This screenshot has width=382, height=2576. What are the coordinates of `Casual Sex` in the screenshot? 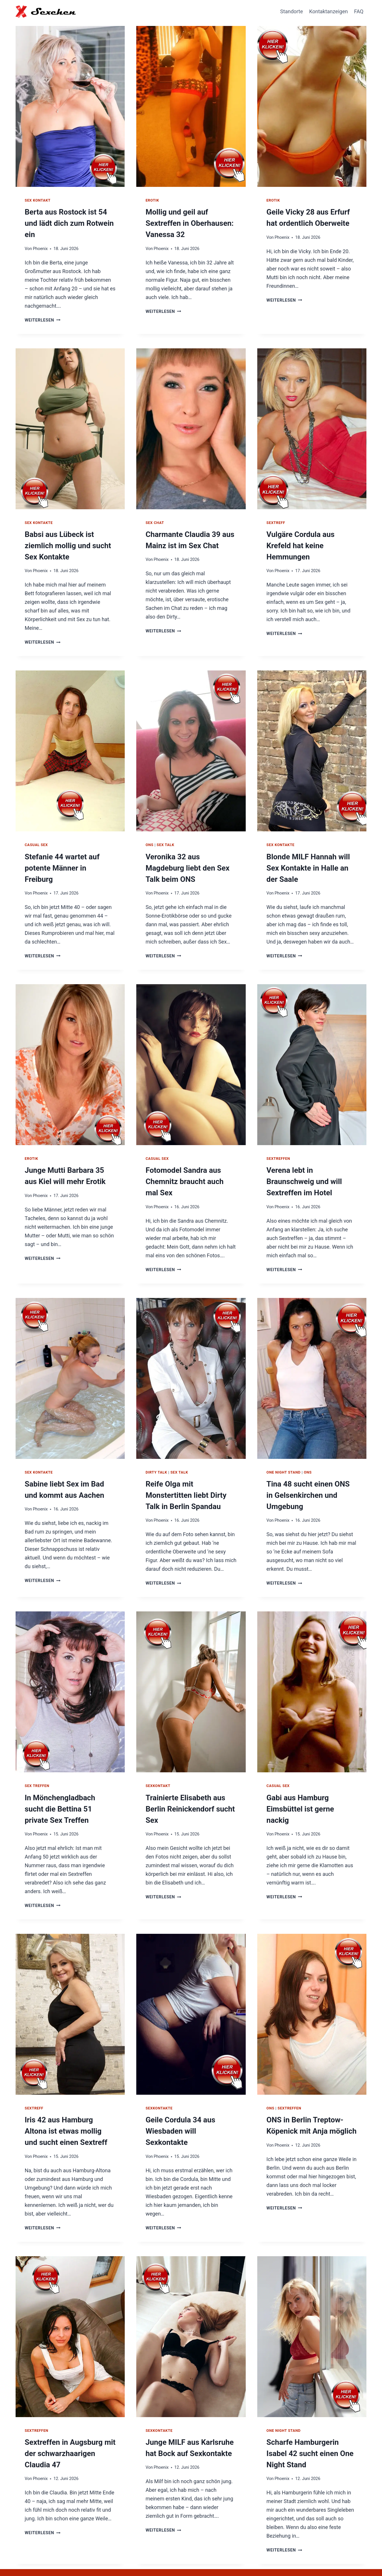 It's located at (36, 831).